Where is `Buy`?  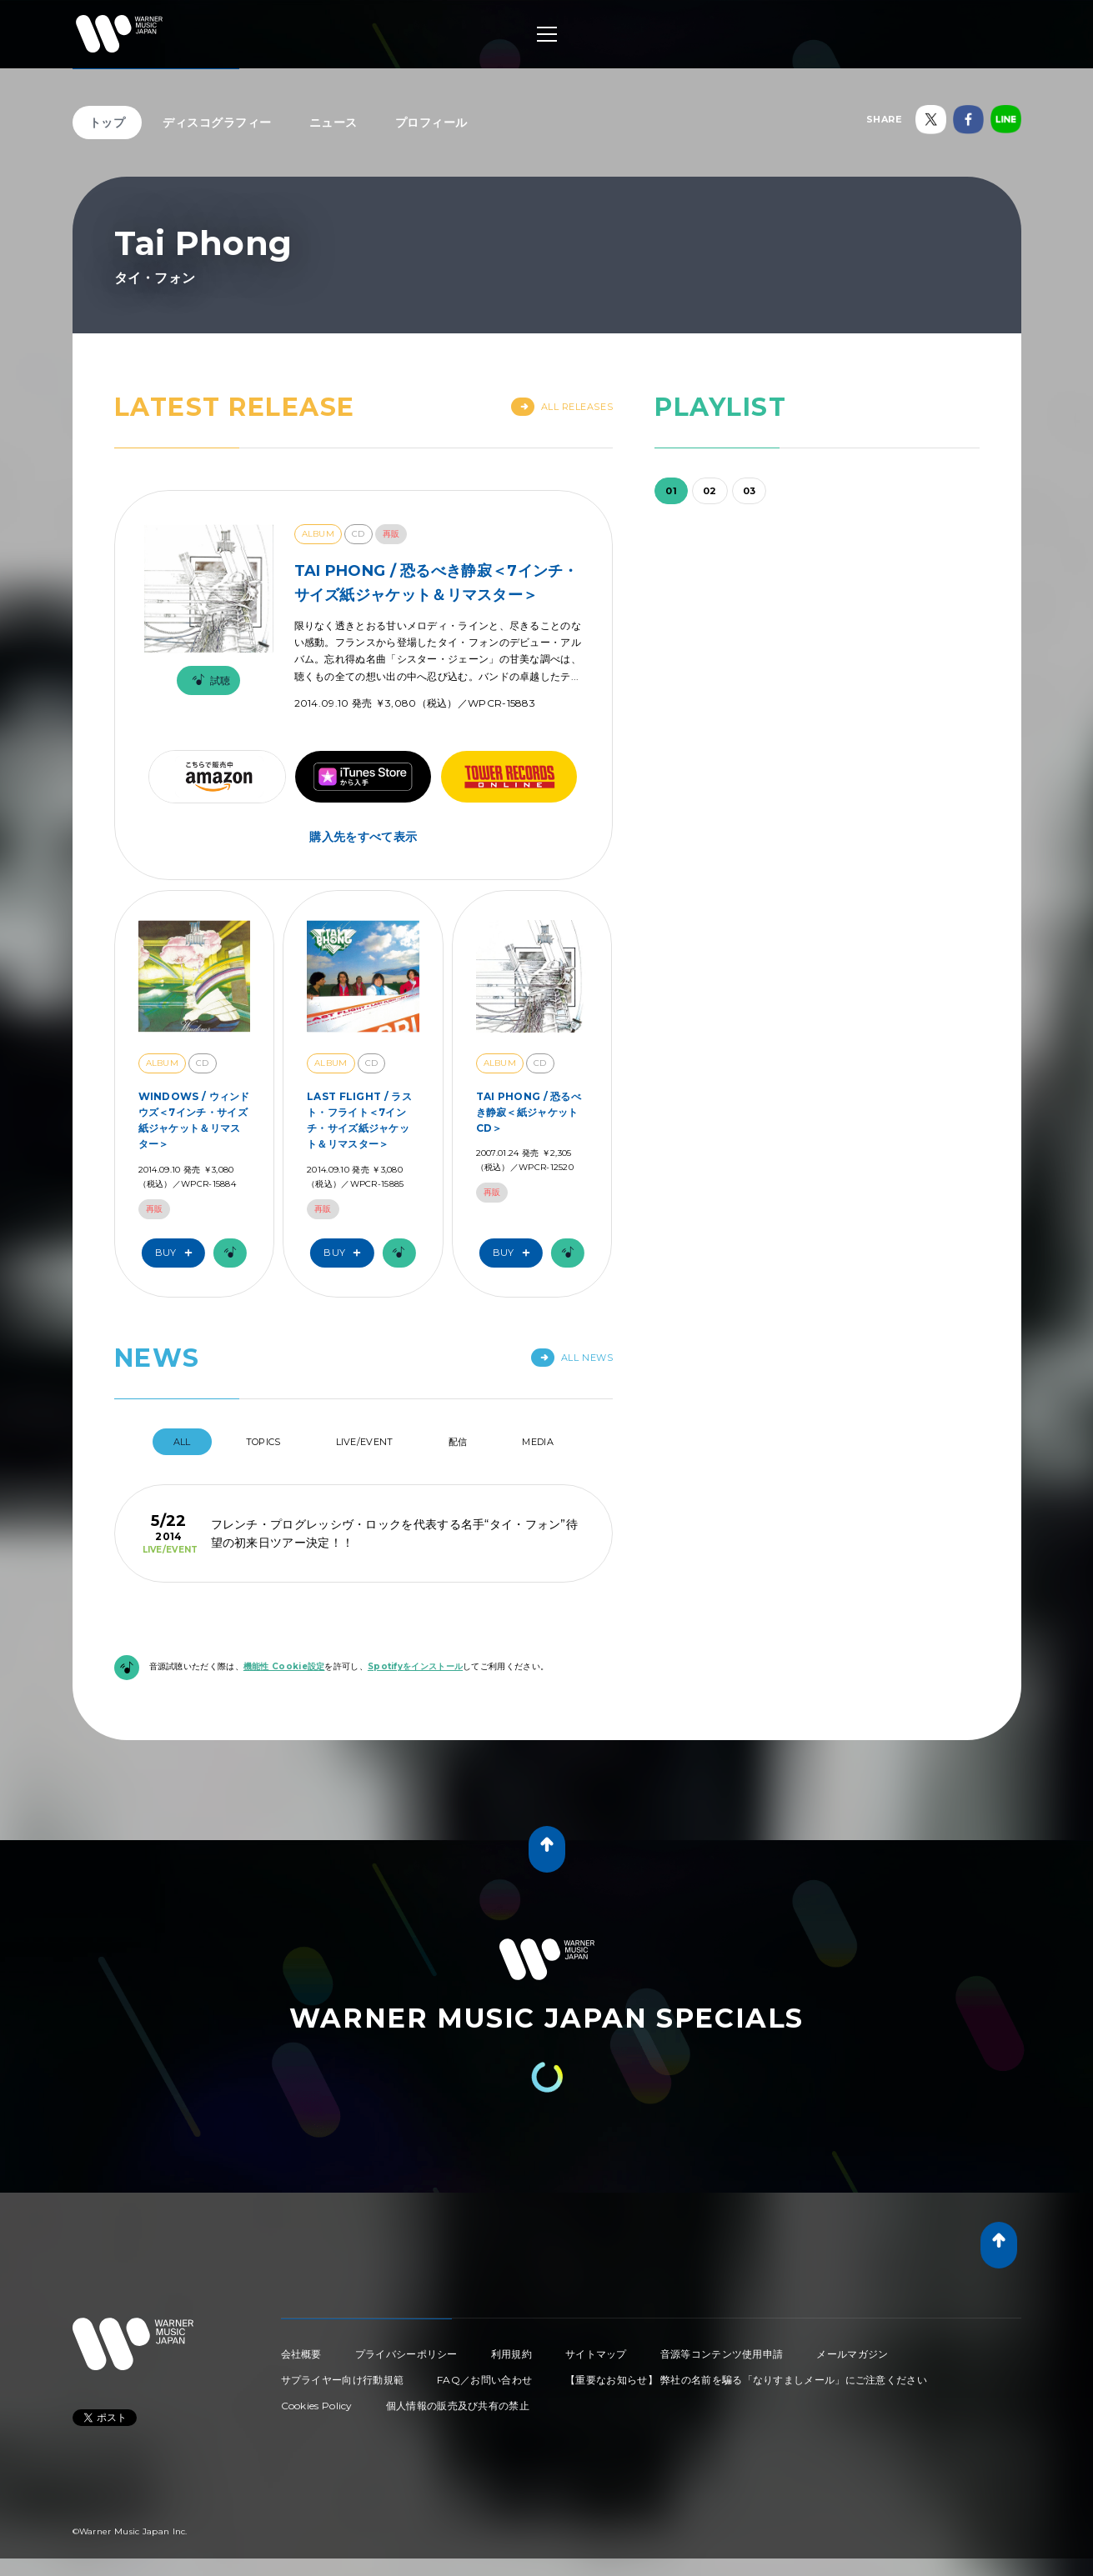
Buy is located at coordinates (177, 1253).